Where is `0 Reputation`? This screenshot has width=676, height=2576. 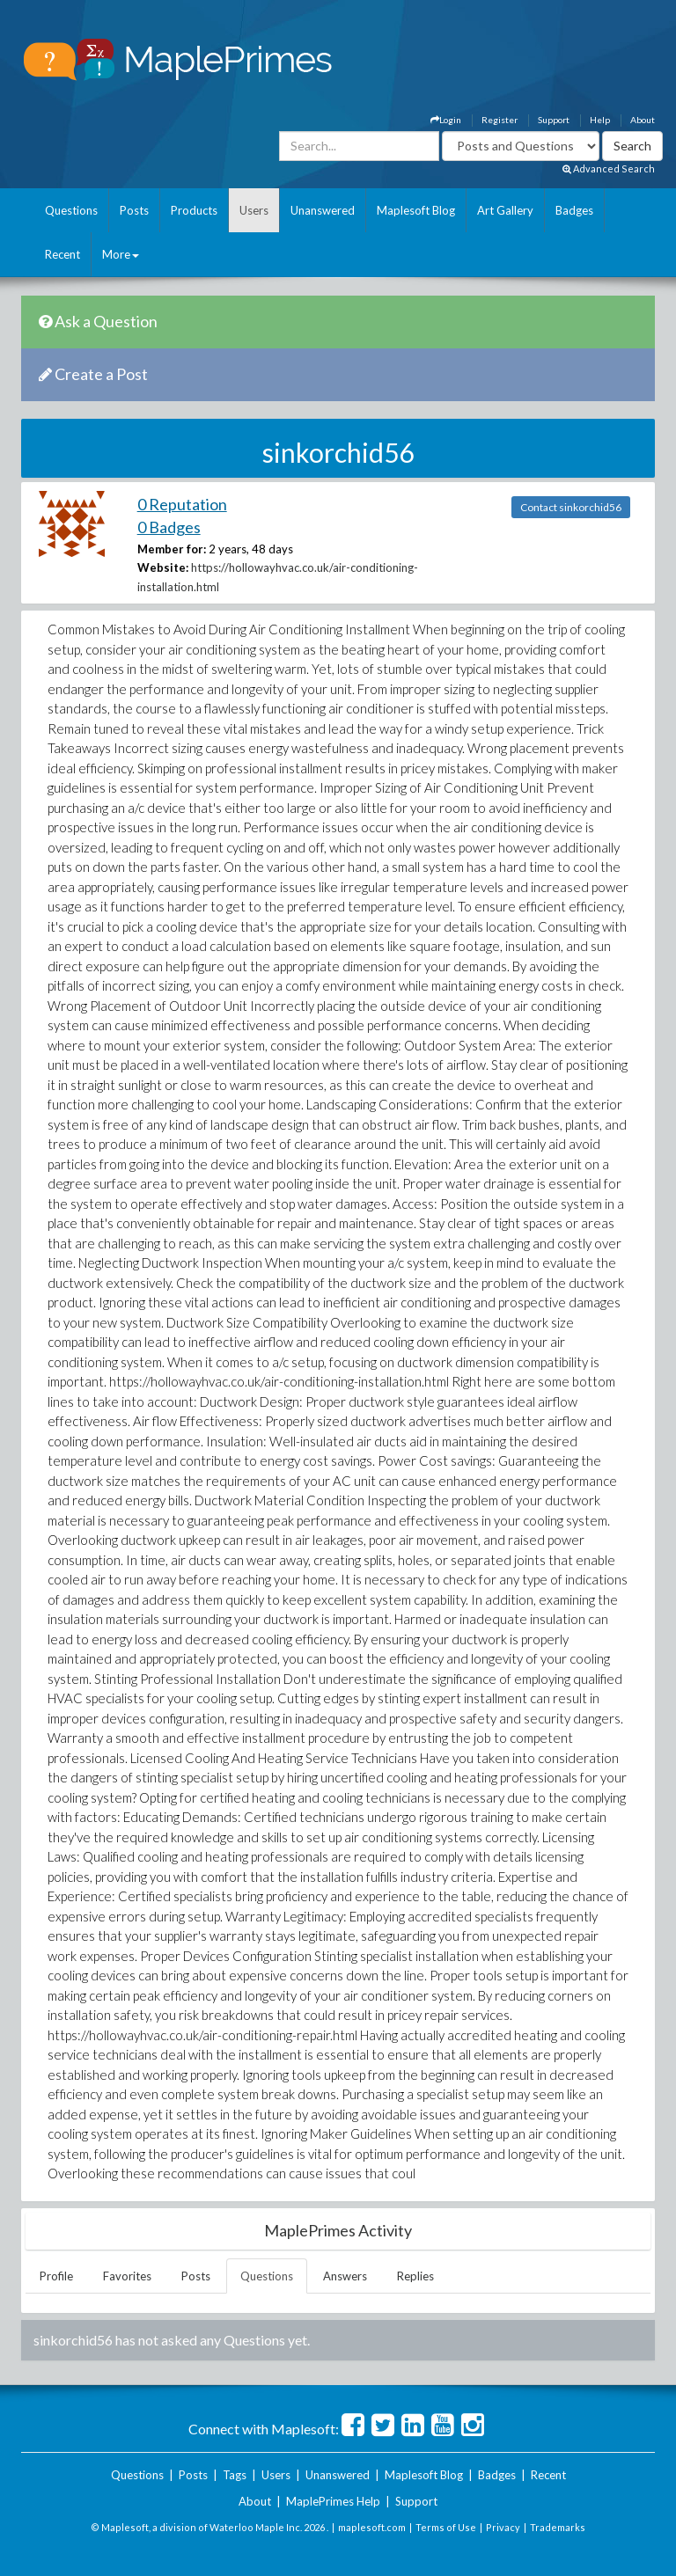
0 Reputation is located at coordinates (182, 504).